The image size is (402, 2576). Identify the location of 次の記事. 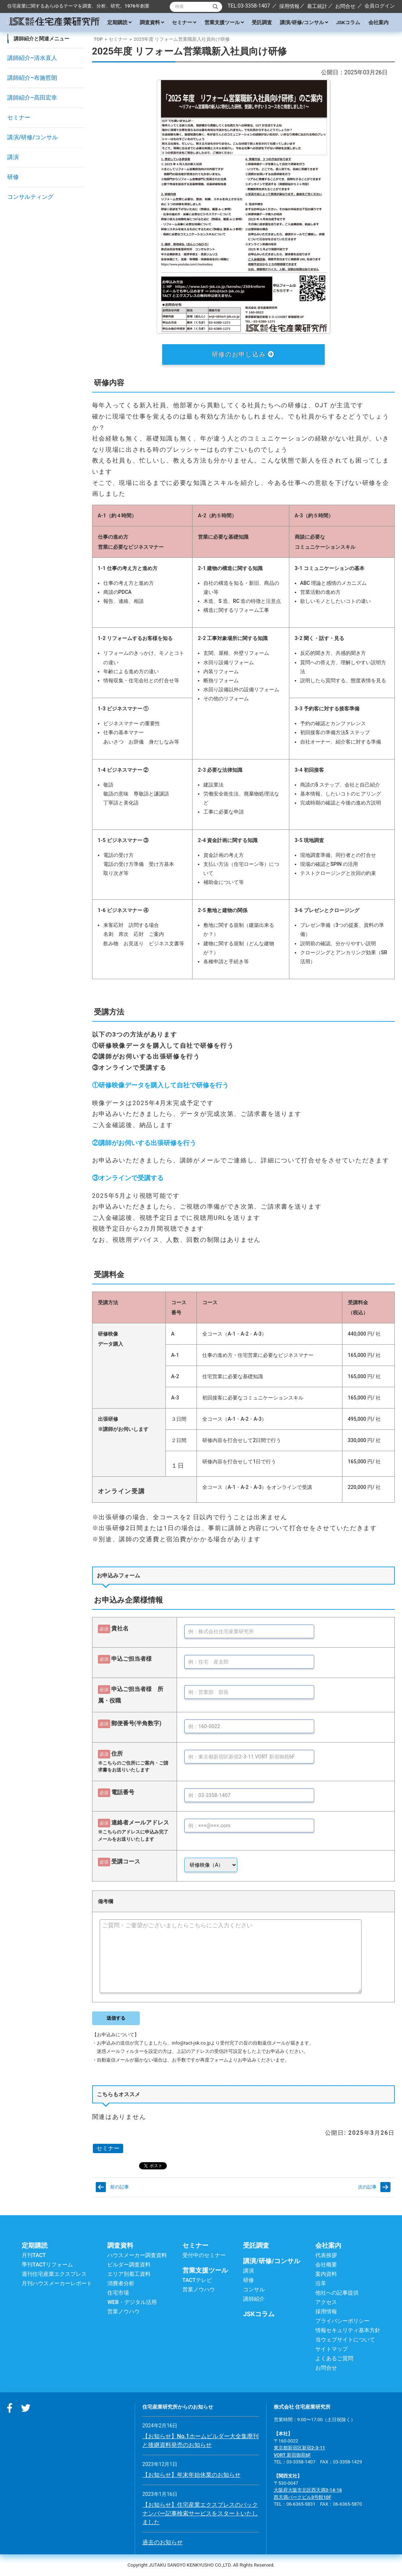
(367, 2187).